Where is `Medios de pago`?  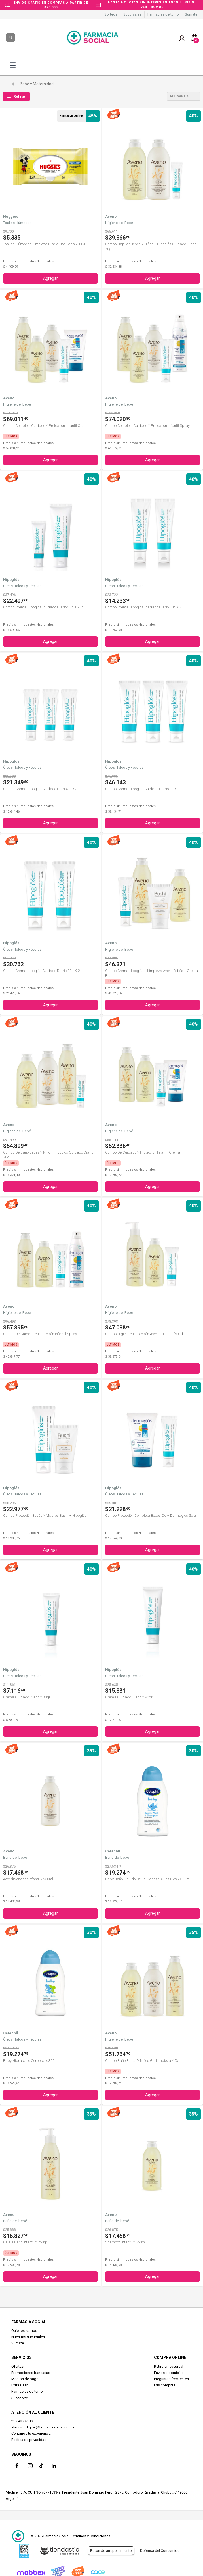 Medios de pago is located at coordinates (25, 2379).